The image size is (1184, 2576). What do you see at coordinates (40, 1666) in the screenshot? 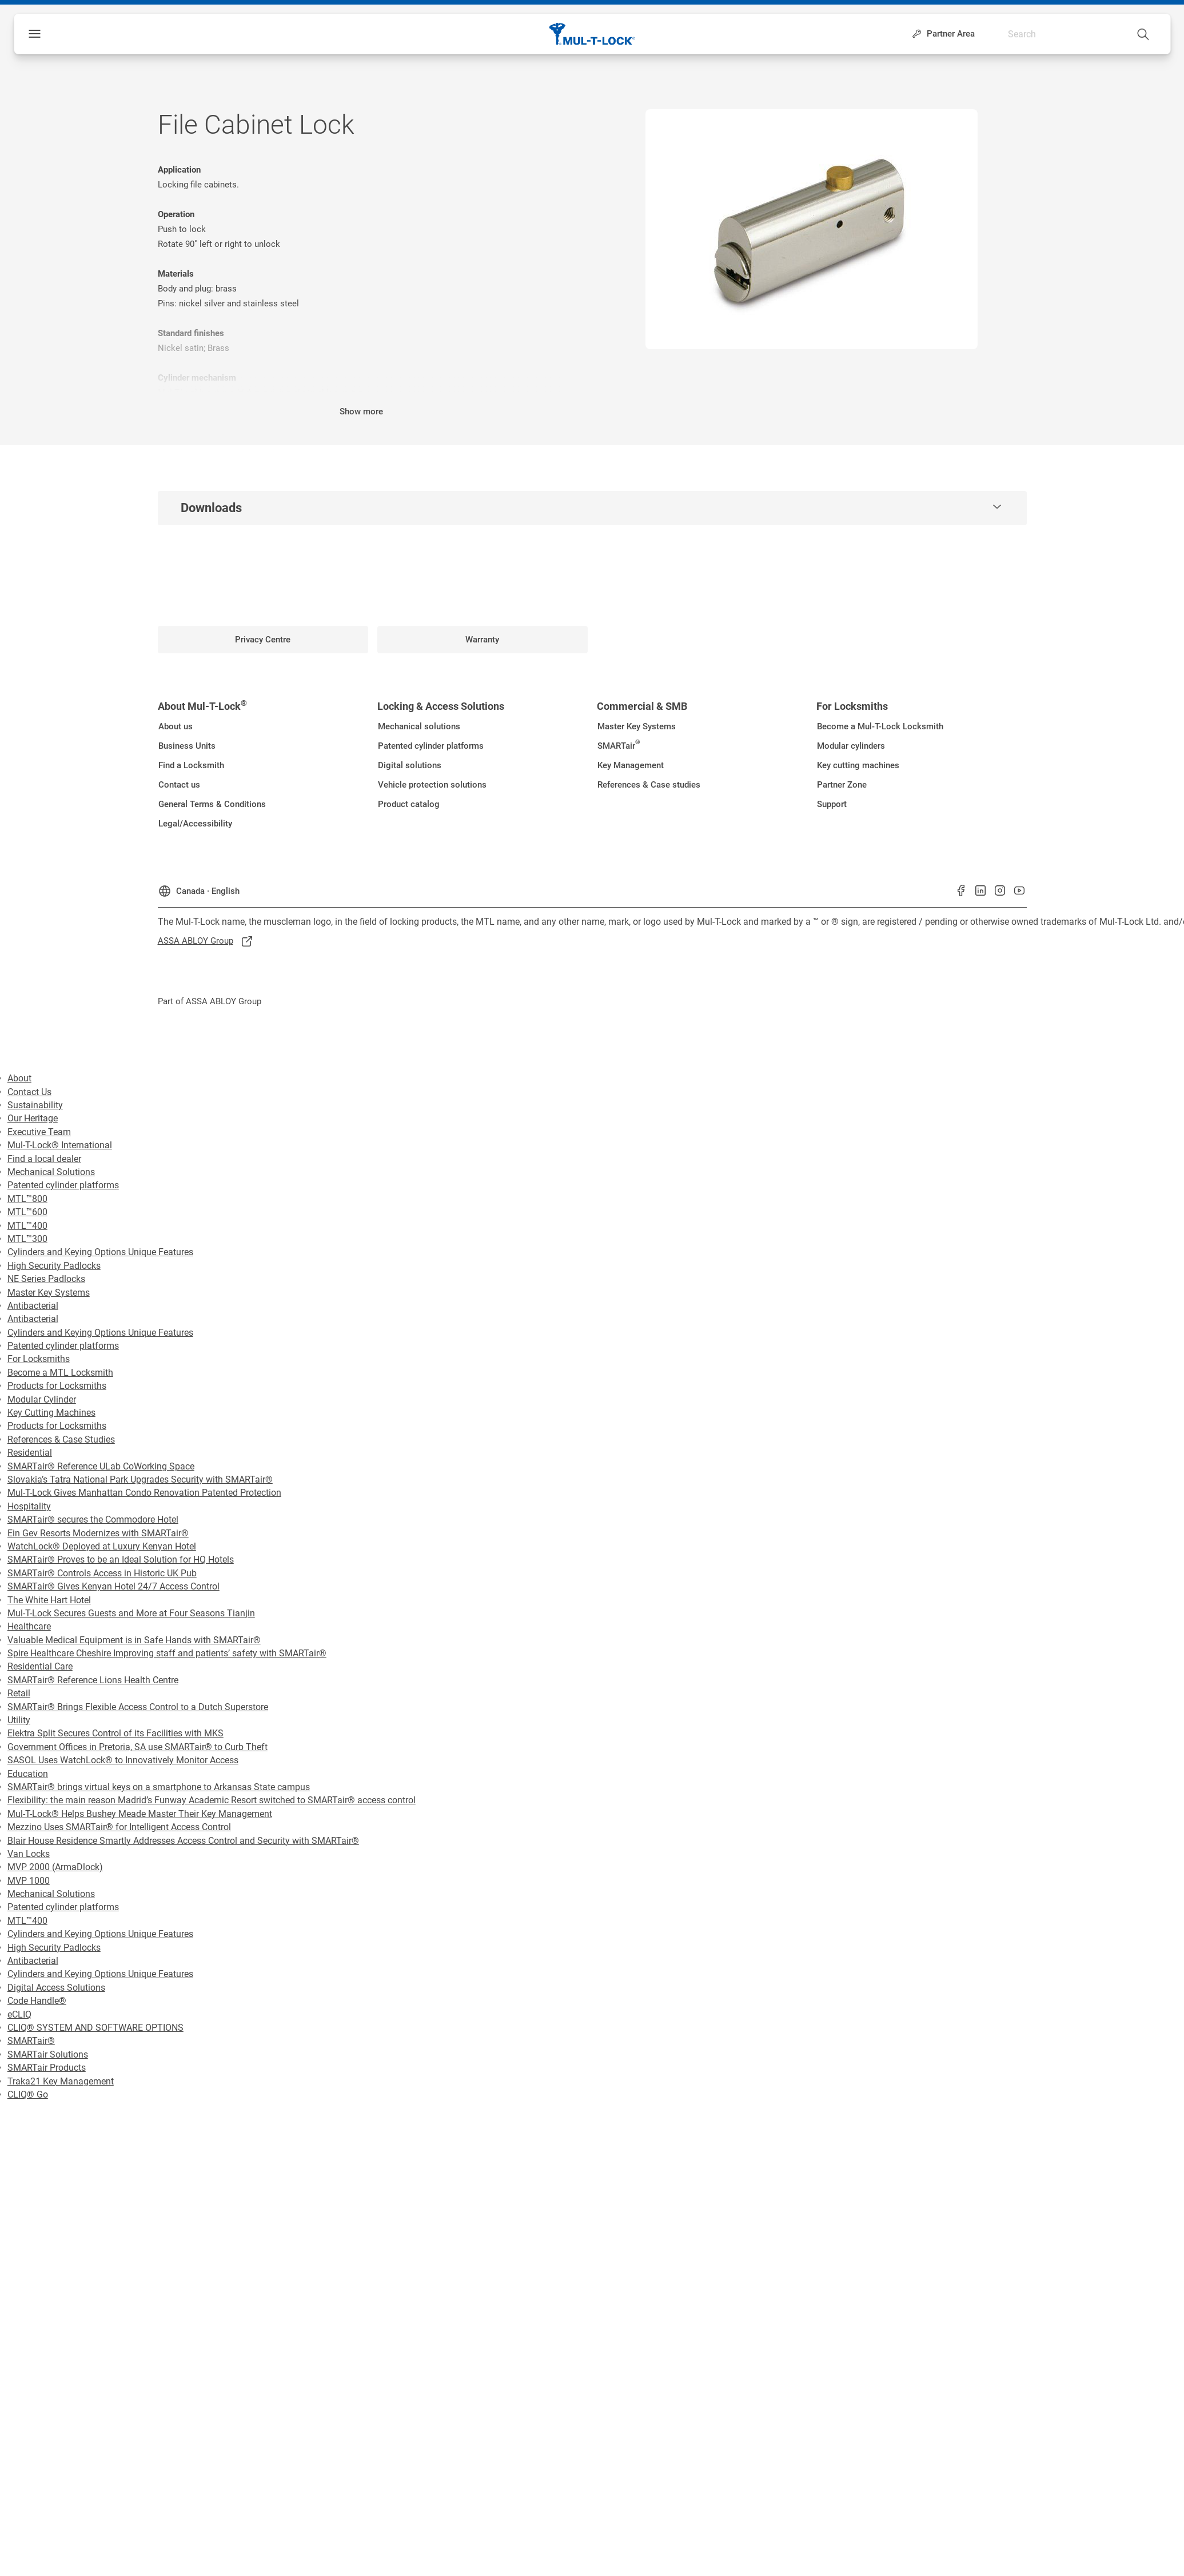
I see `Residential Care` at bounding box center [40, 1666].